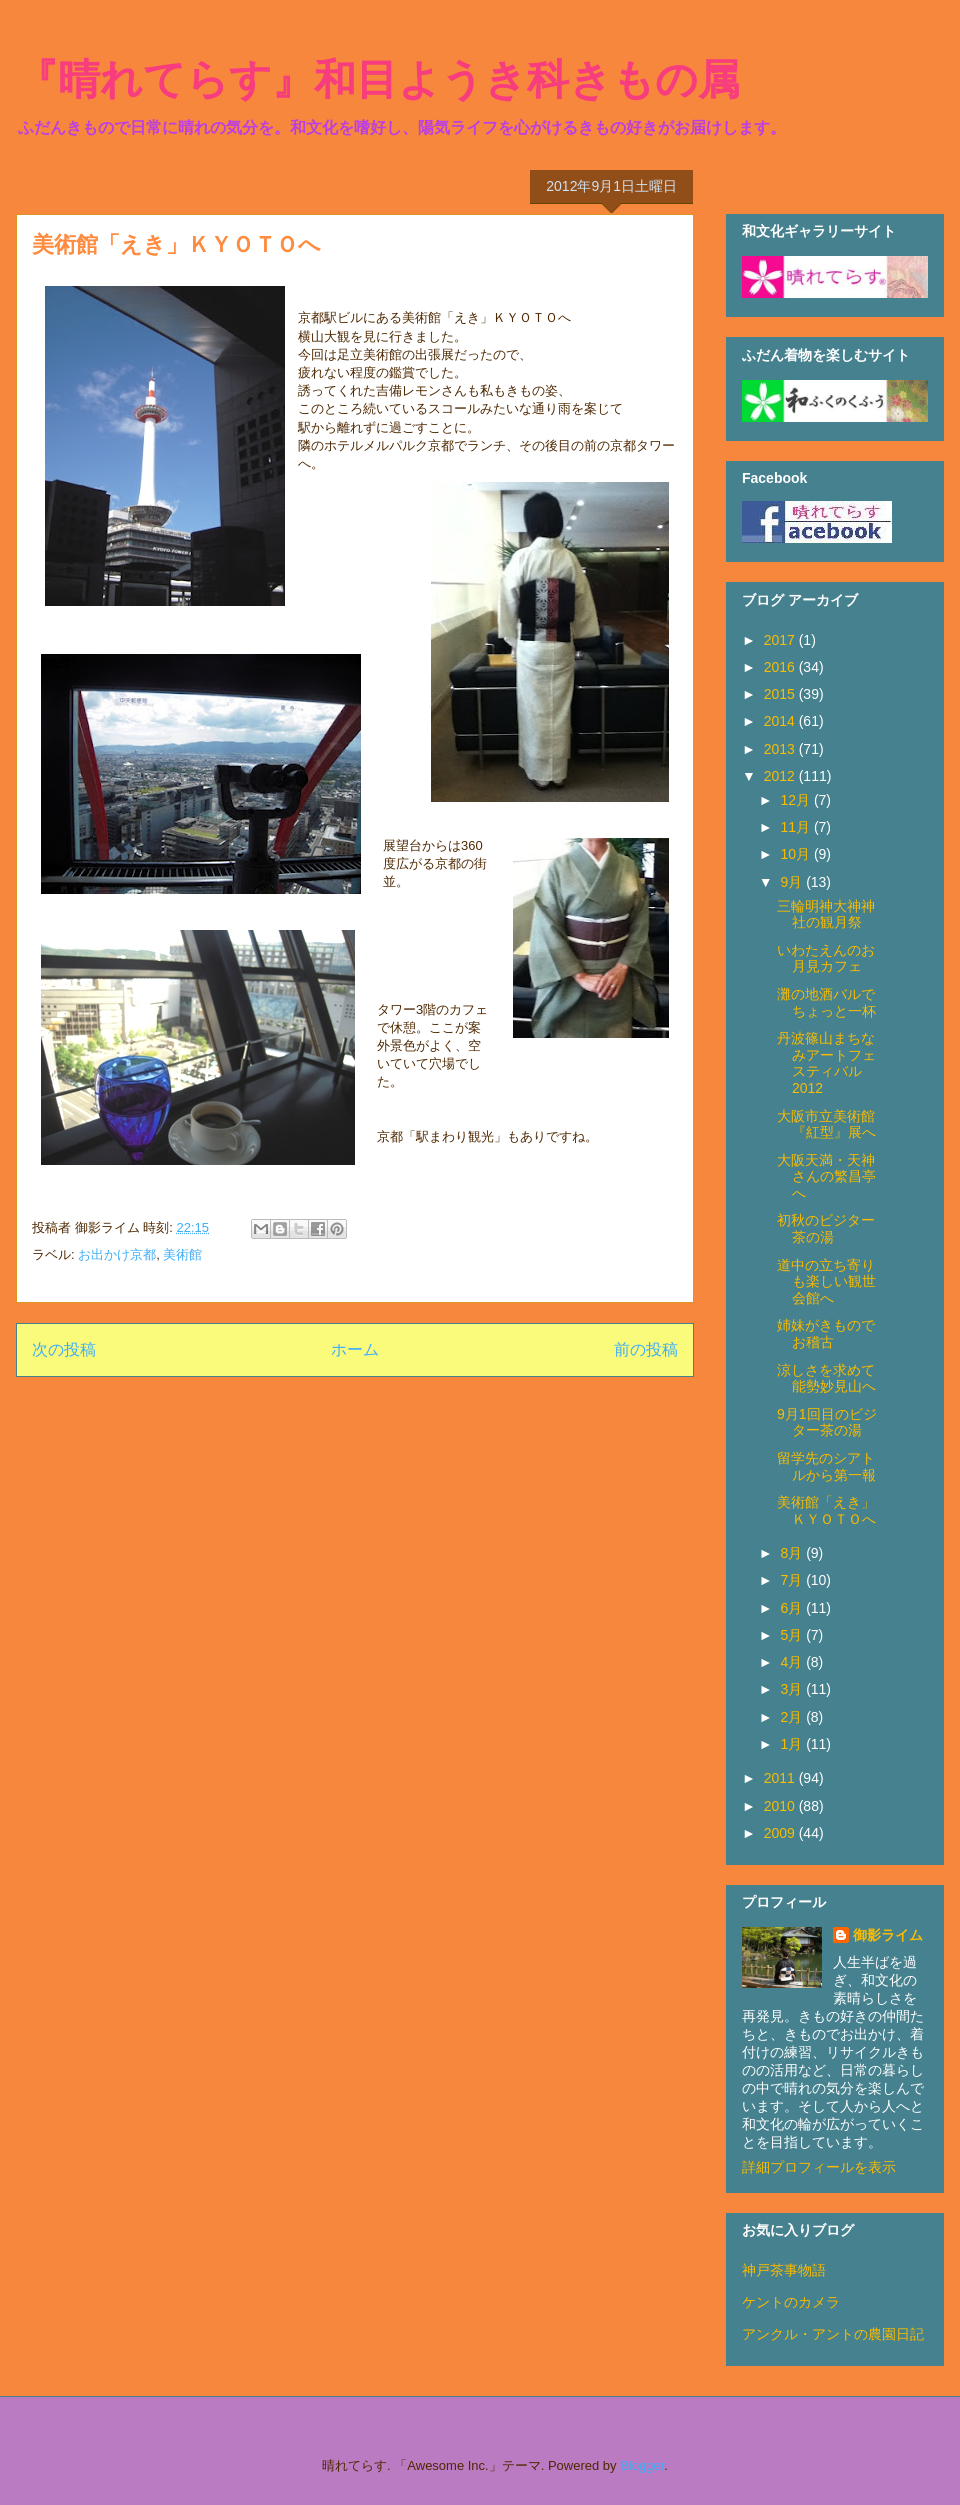 The image size is (960, 2505). Describe the element at coordinates (826, 1282) in the screenshot. I see `道中の立ち寄りも楽しい観世会館へ` at that location.